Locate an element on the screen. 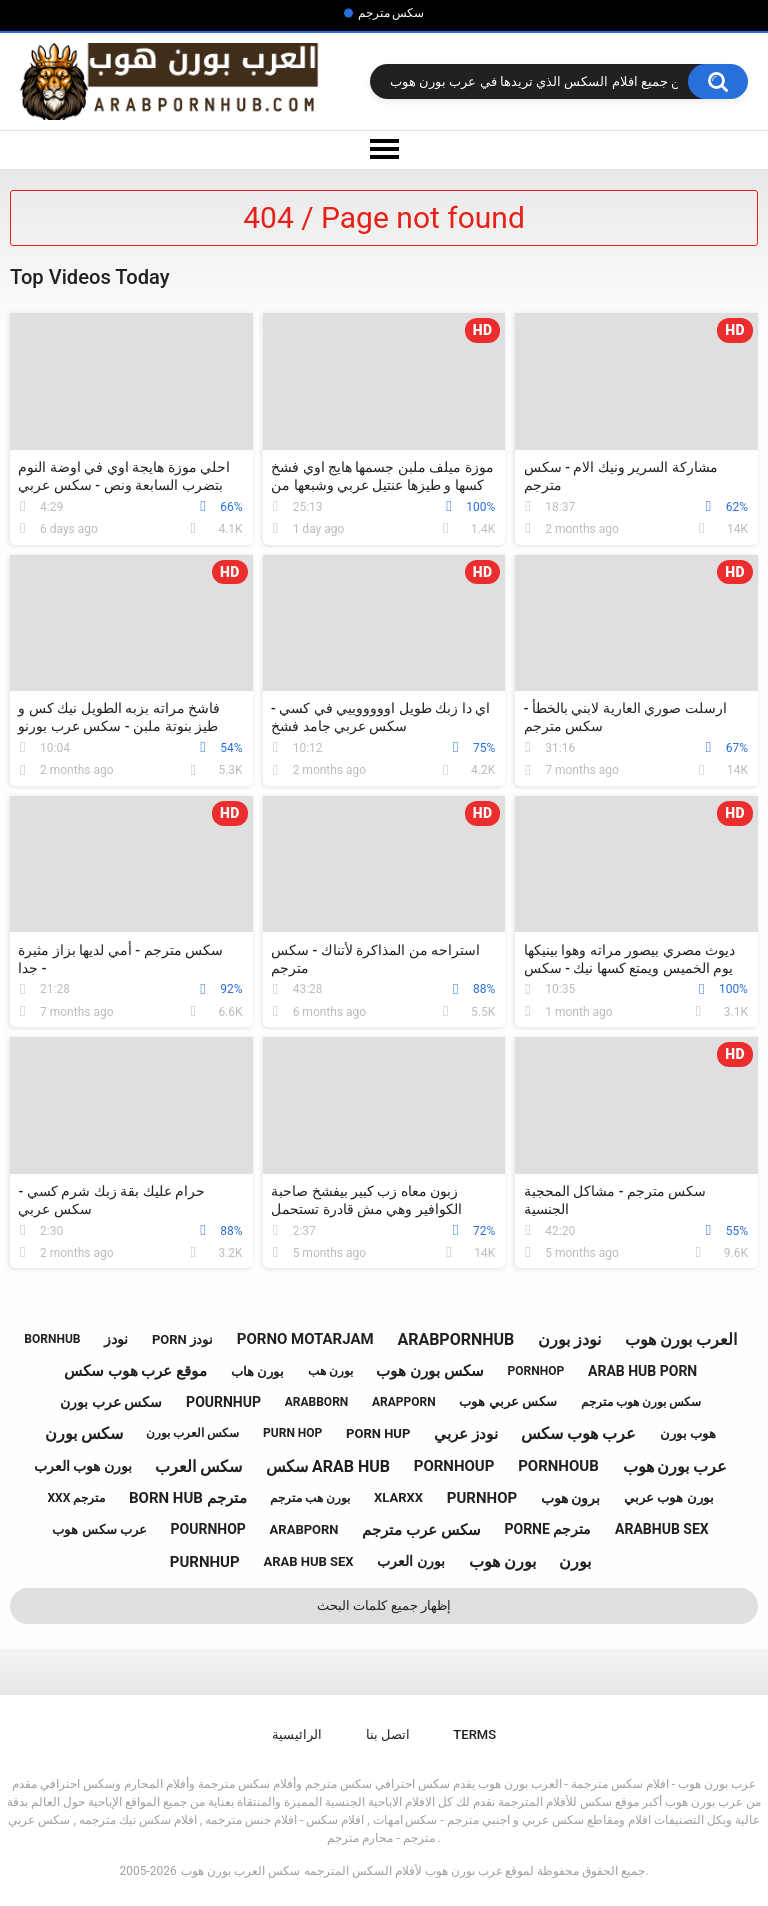 This screenshot has height=1906, width=768. arab hub sex is located at coordinates (308, 1561).